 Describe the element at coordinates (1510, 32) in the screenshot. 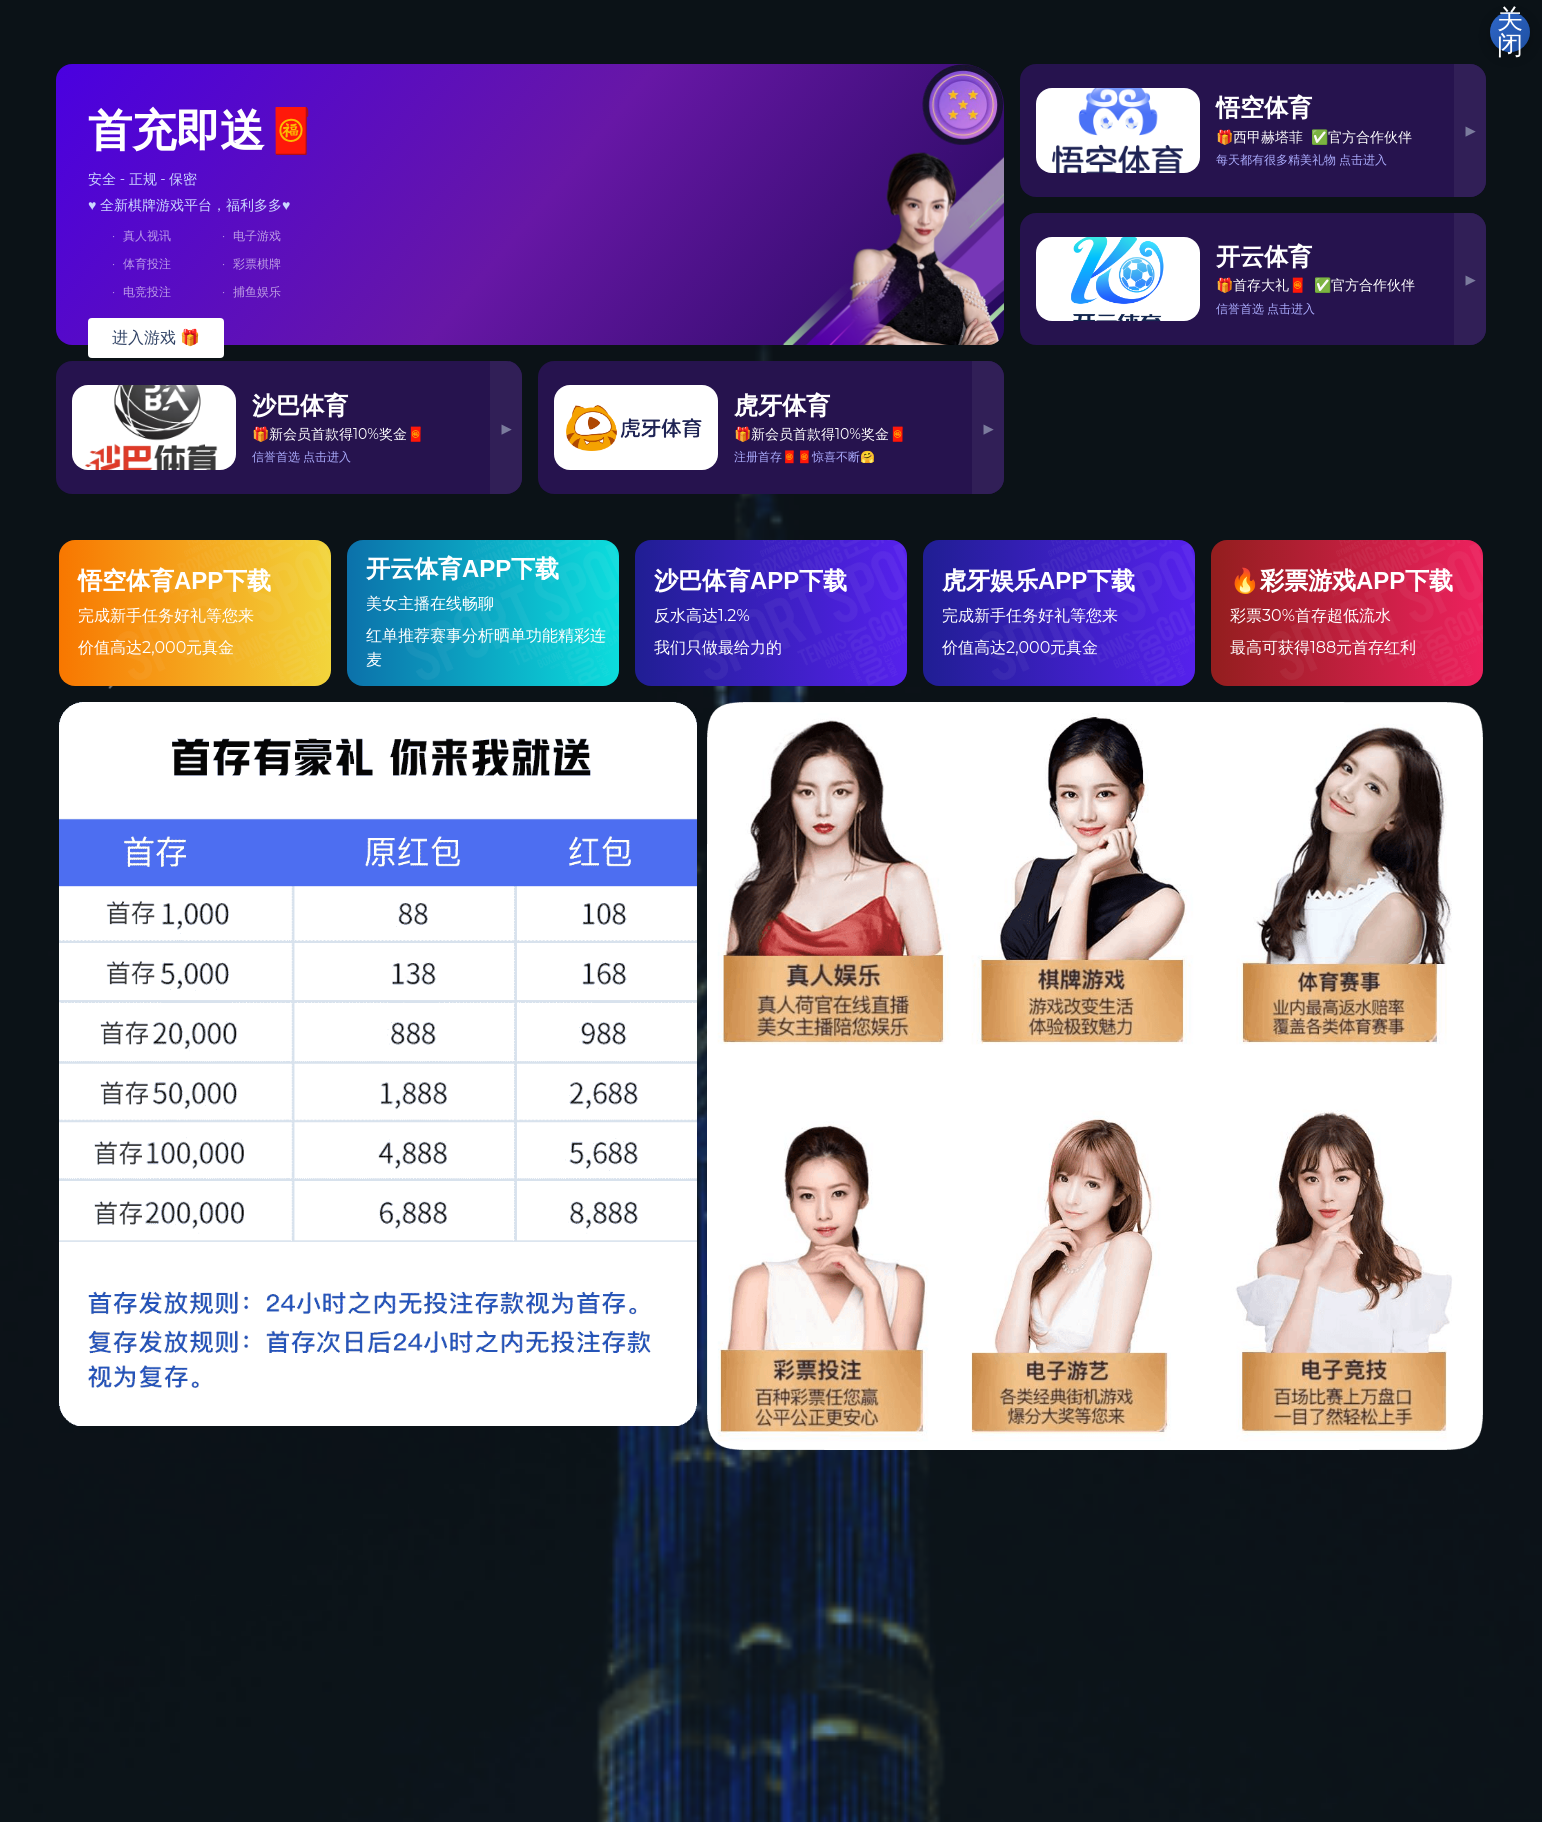

I see `关闭` at that location.